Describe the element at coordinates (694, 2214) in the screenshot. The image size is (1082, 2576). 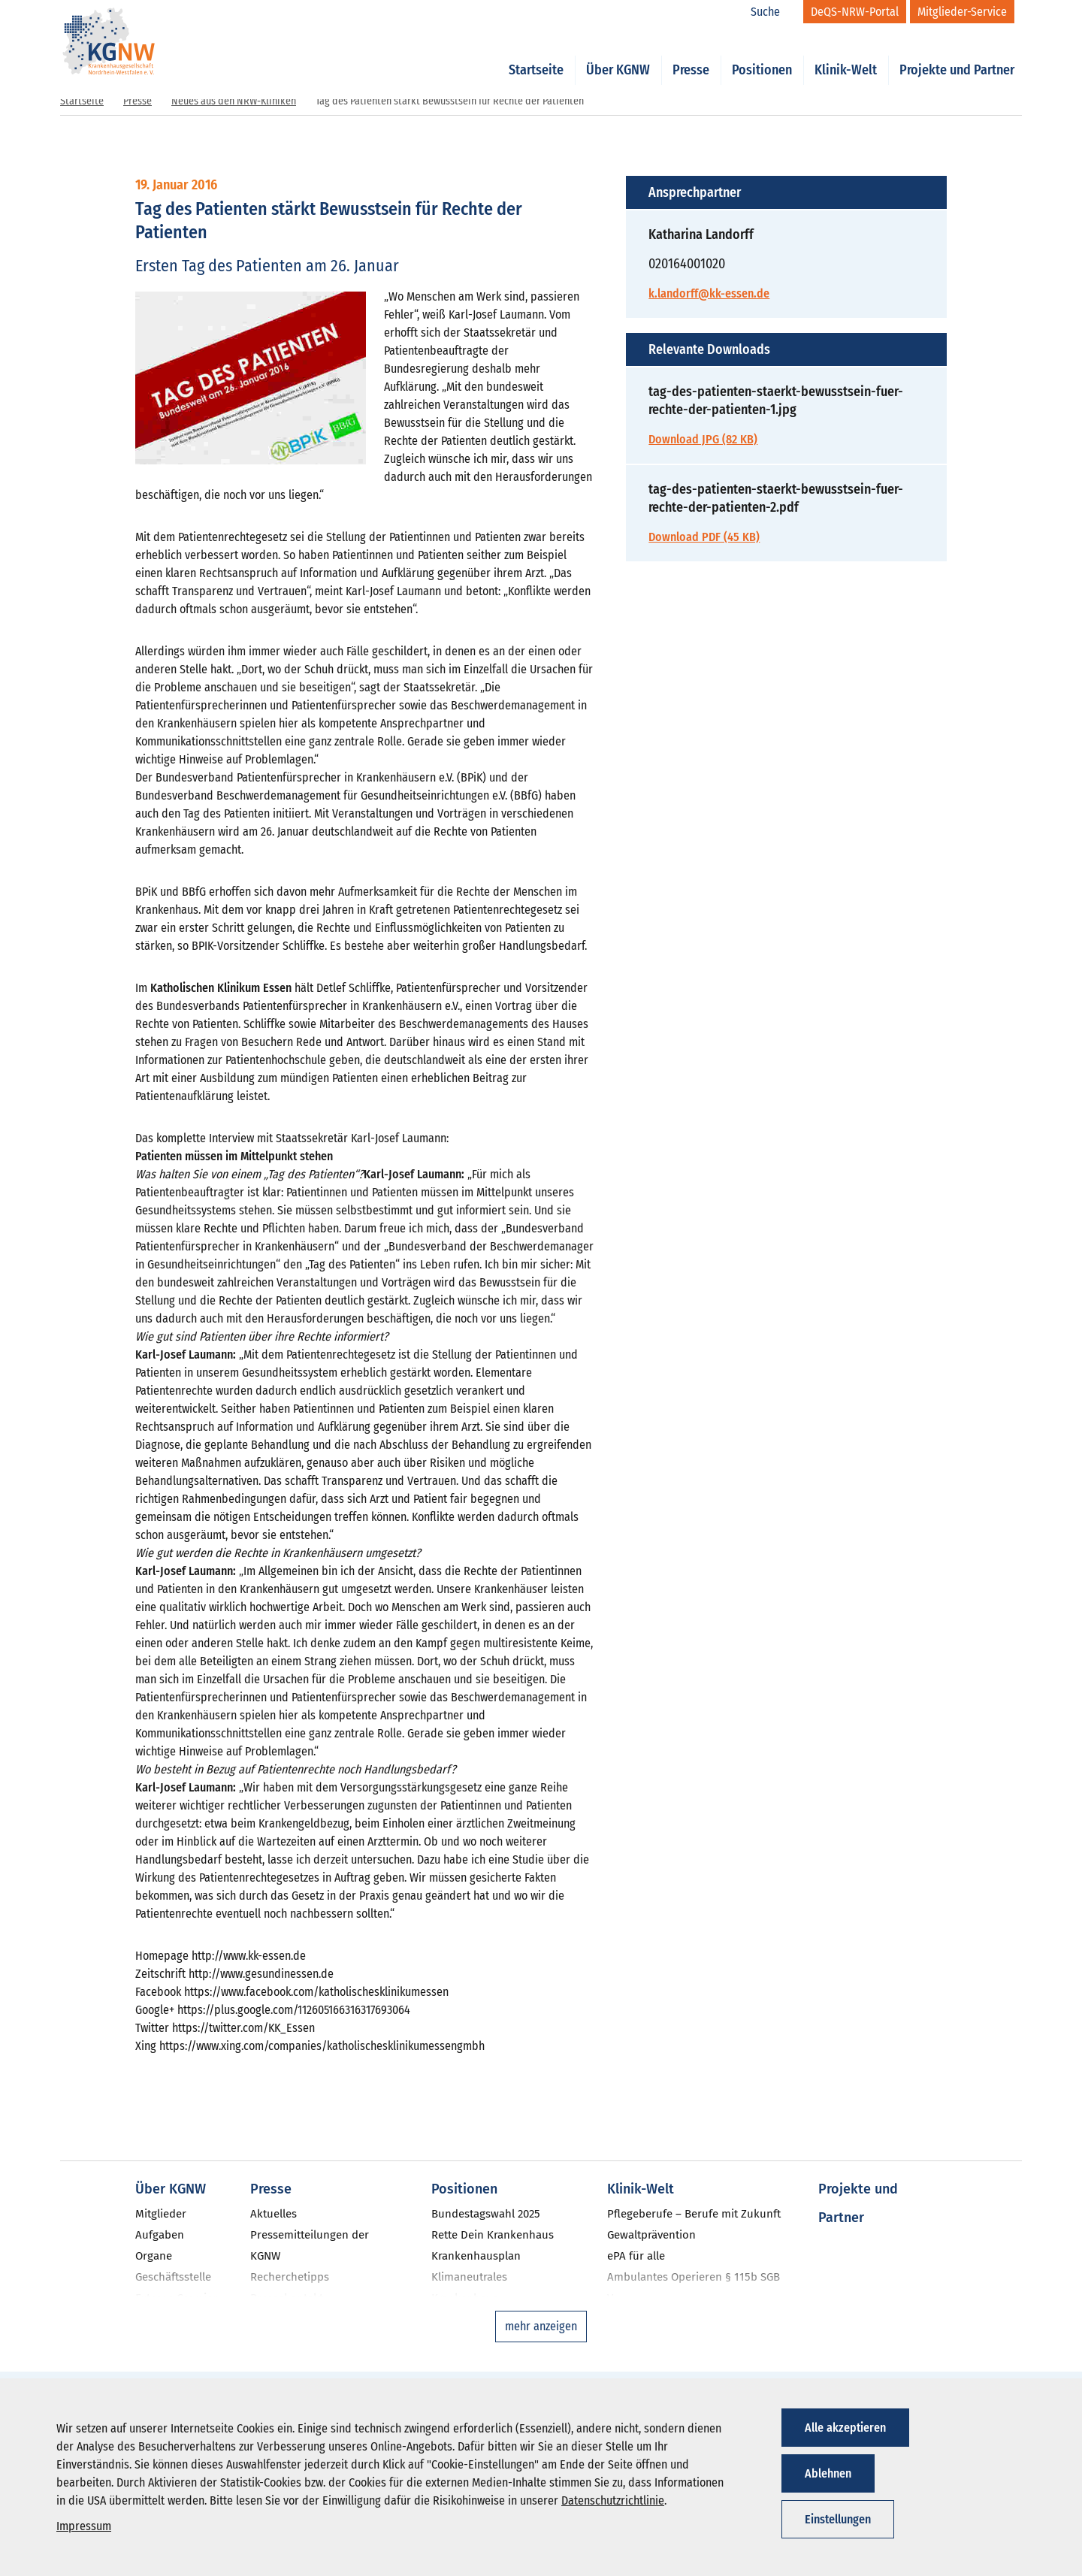
I see `Pflegeberufe – Berufe mit Zukunft` at that location.